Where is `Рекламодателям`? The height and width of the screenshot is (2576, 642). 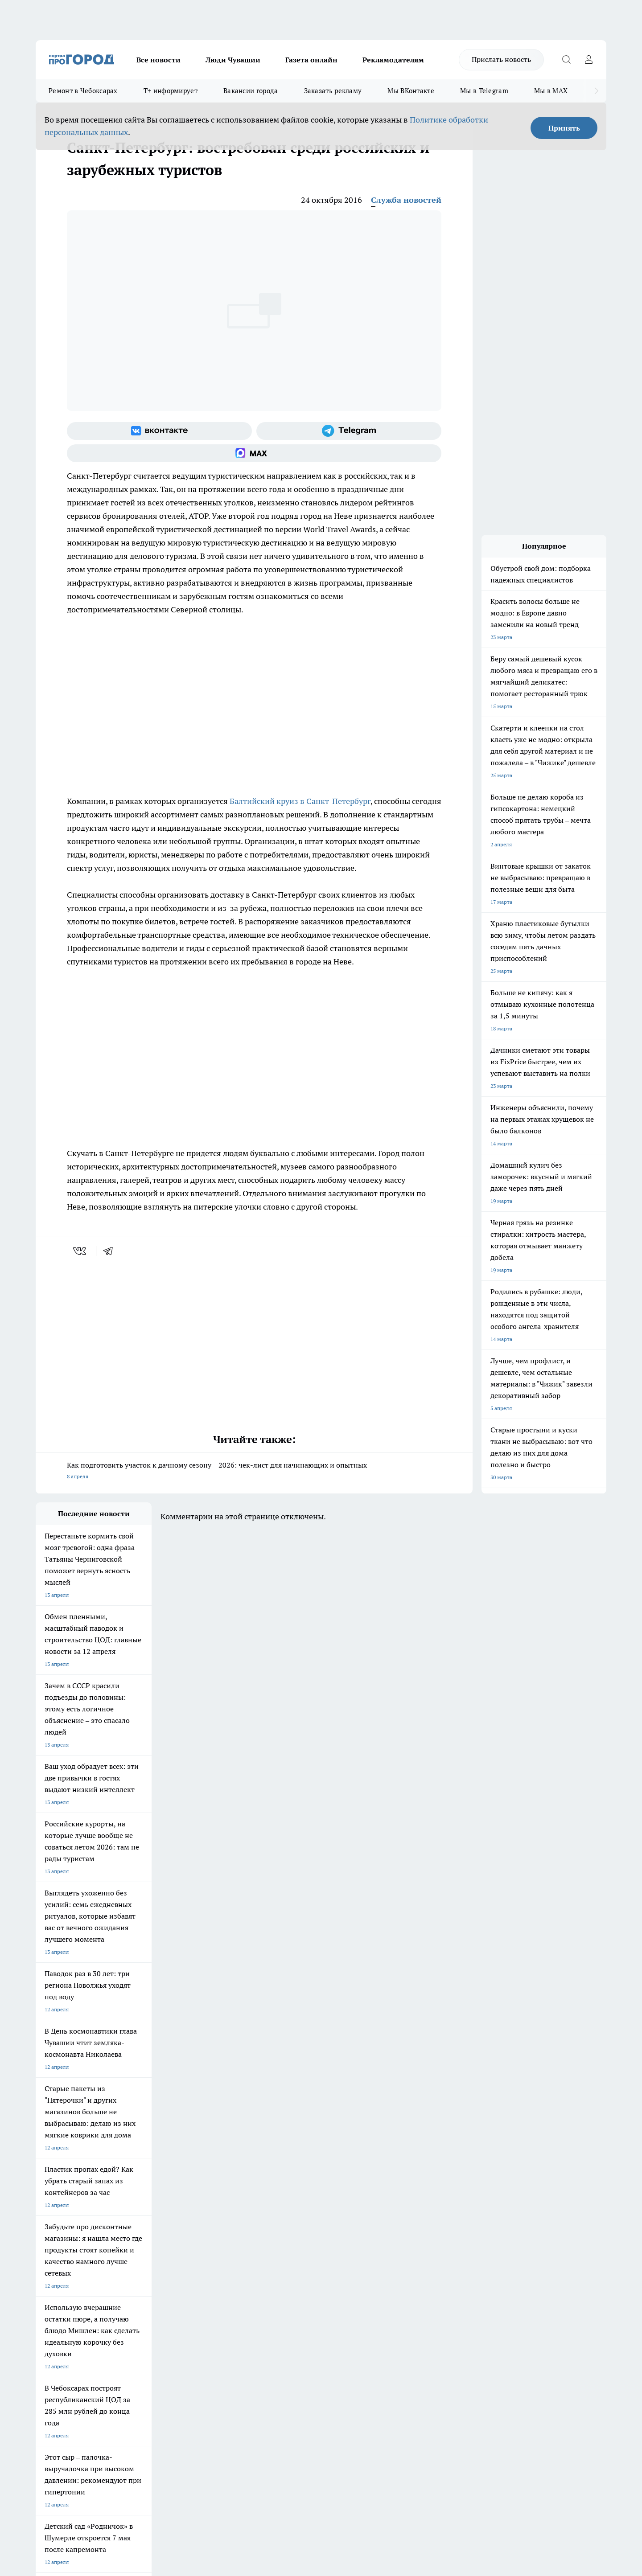 Рекламодателям is located at coordinates (393, 59).